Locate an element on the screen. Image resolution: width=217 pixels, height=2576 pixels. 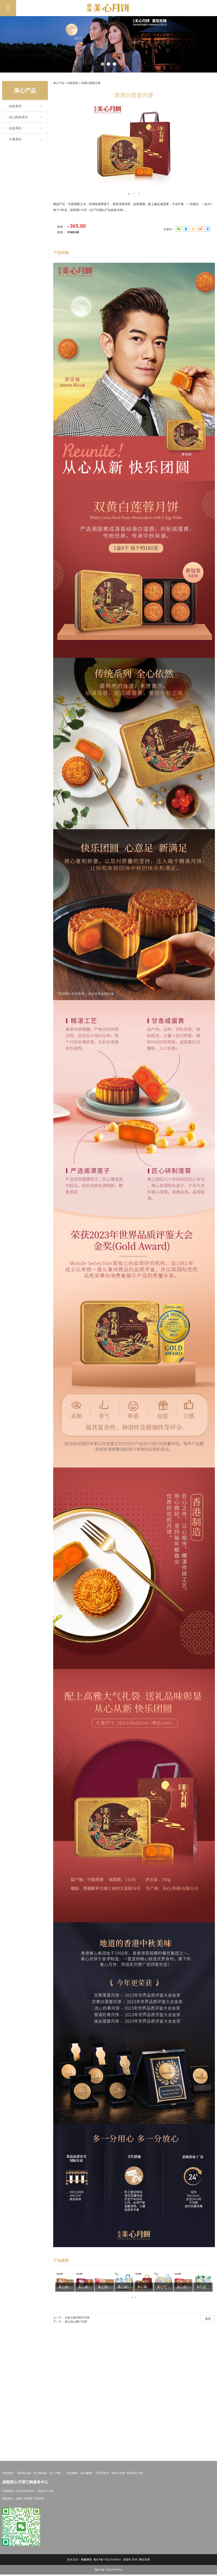
富田职业装 is located at coordinates (24, 2473).